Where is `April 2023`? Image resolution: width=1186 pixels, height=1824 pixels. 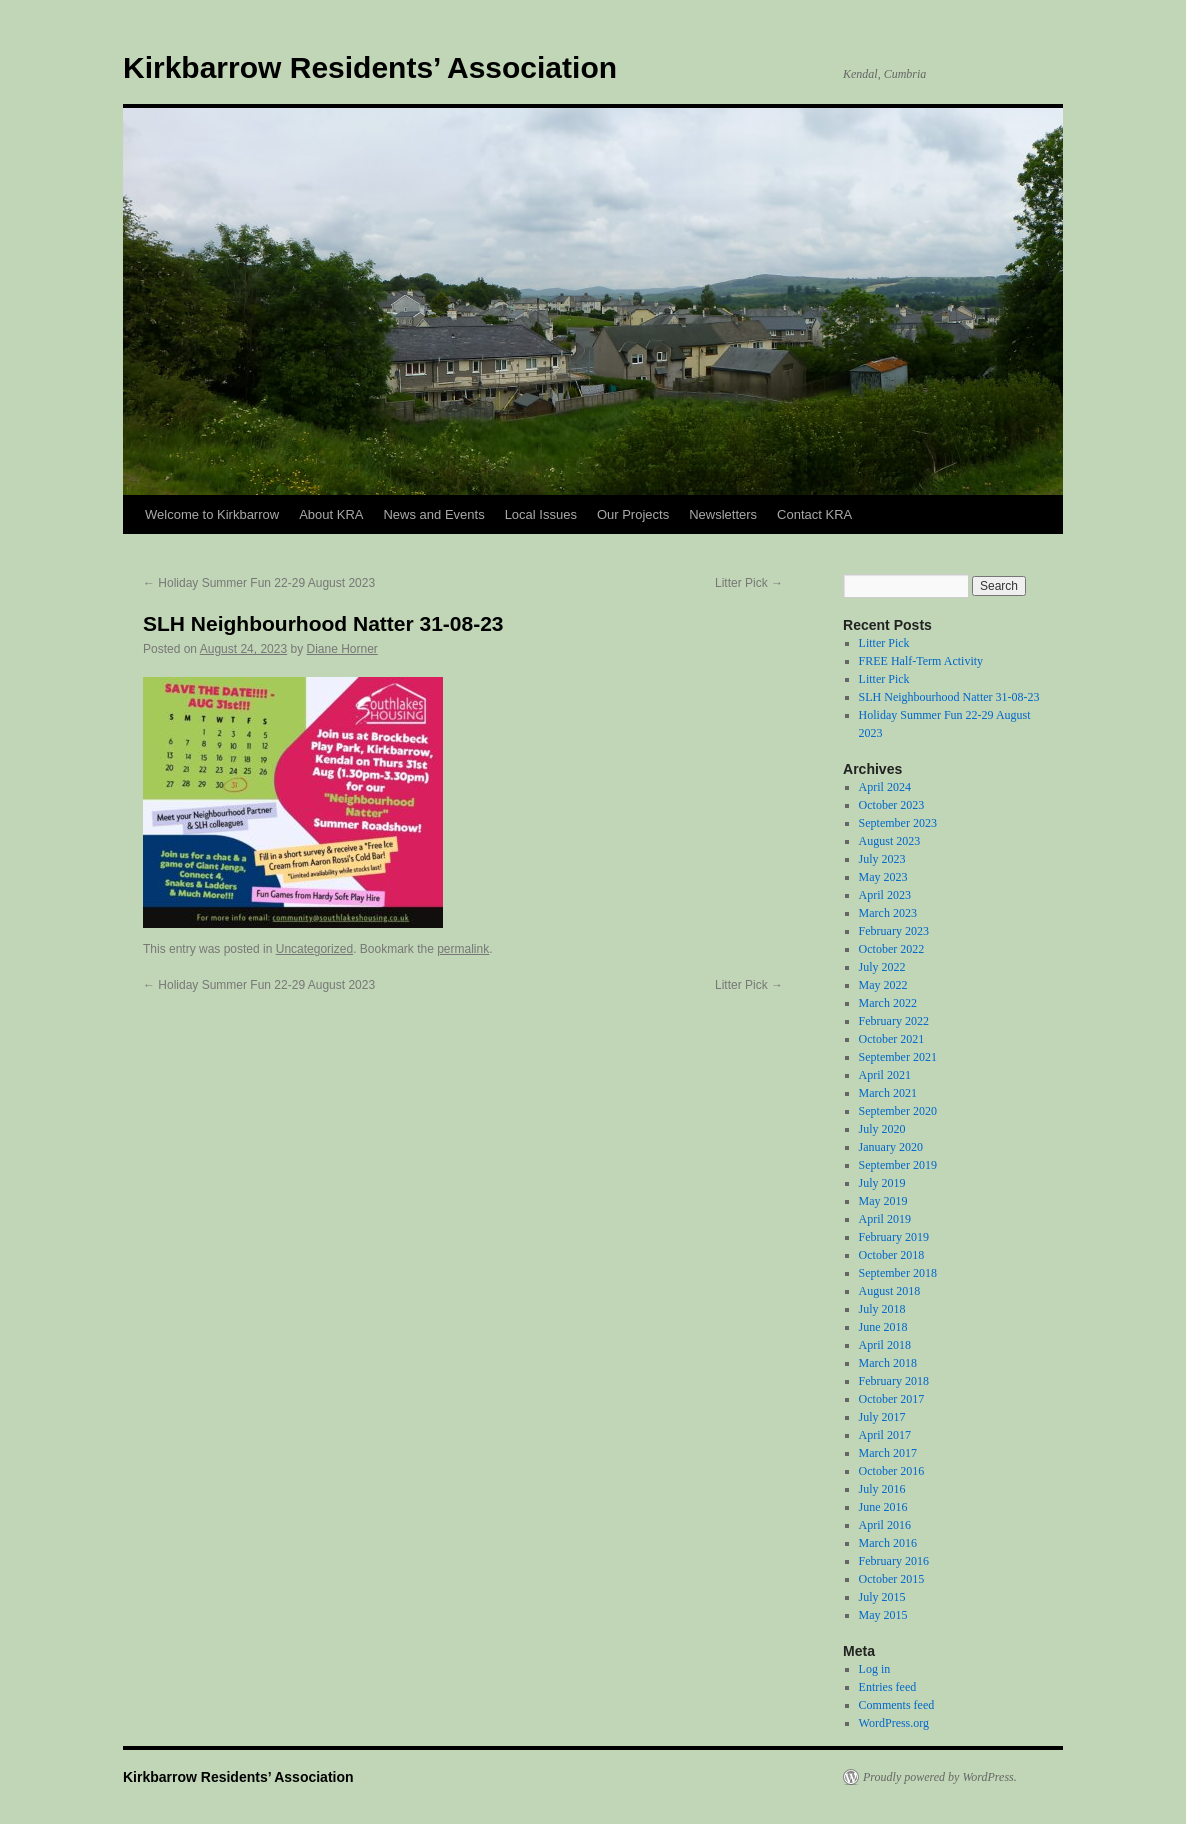 April 2023 is located at coordinates (885, 895).